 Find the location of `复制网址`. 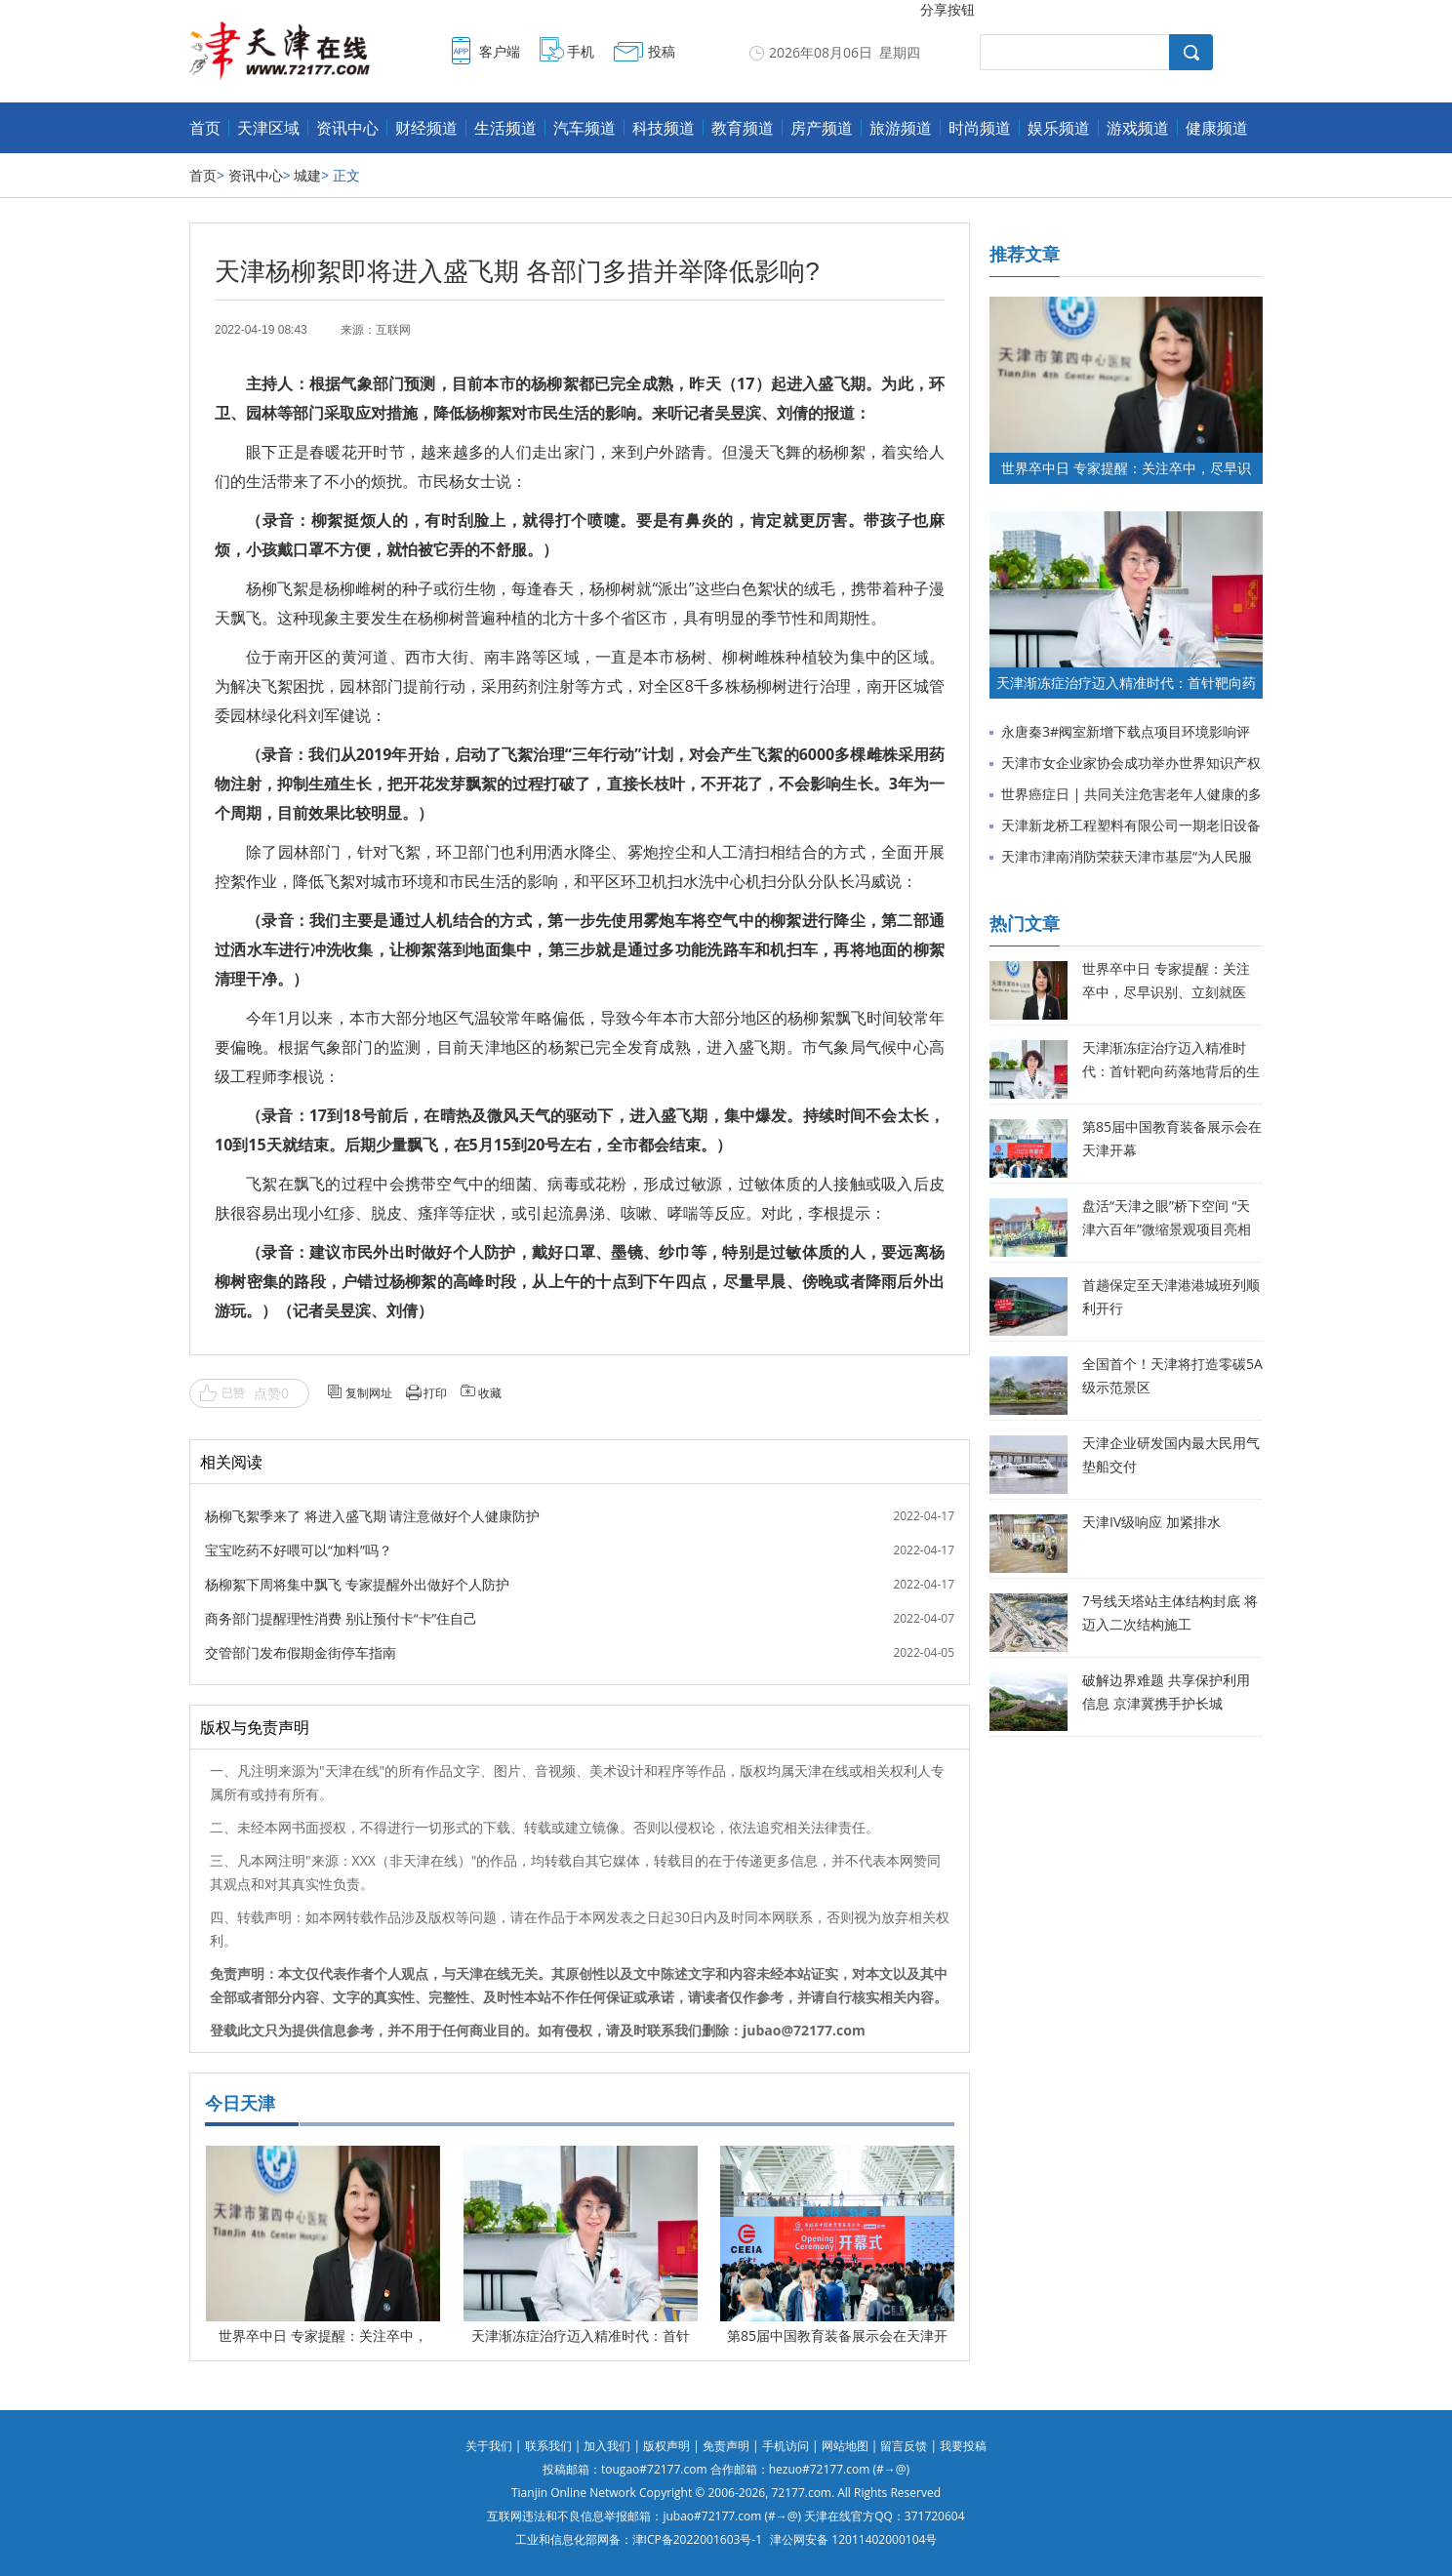

复制网址 is located at coordinates (368, 1393).